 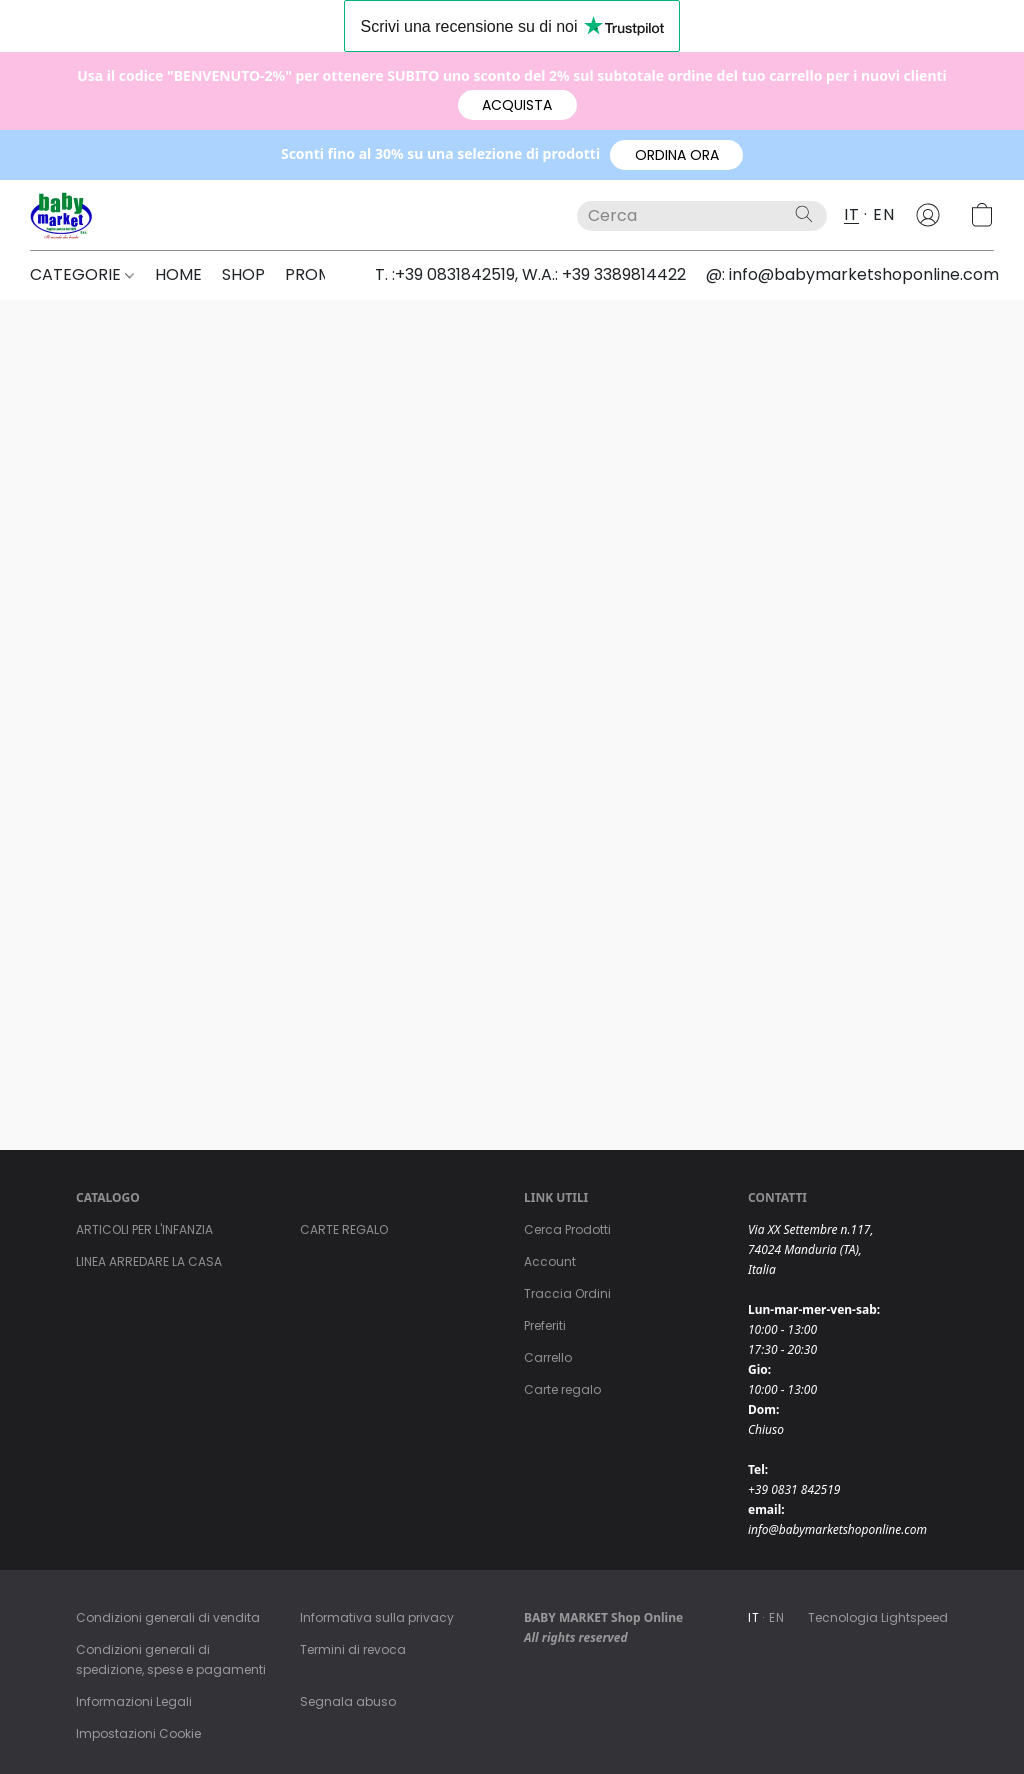 I want to click on IT [link], so click(x=753, y=1617).